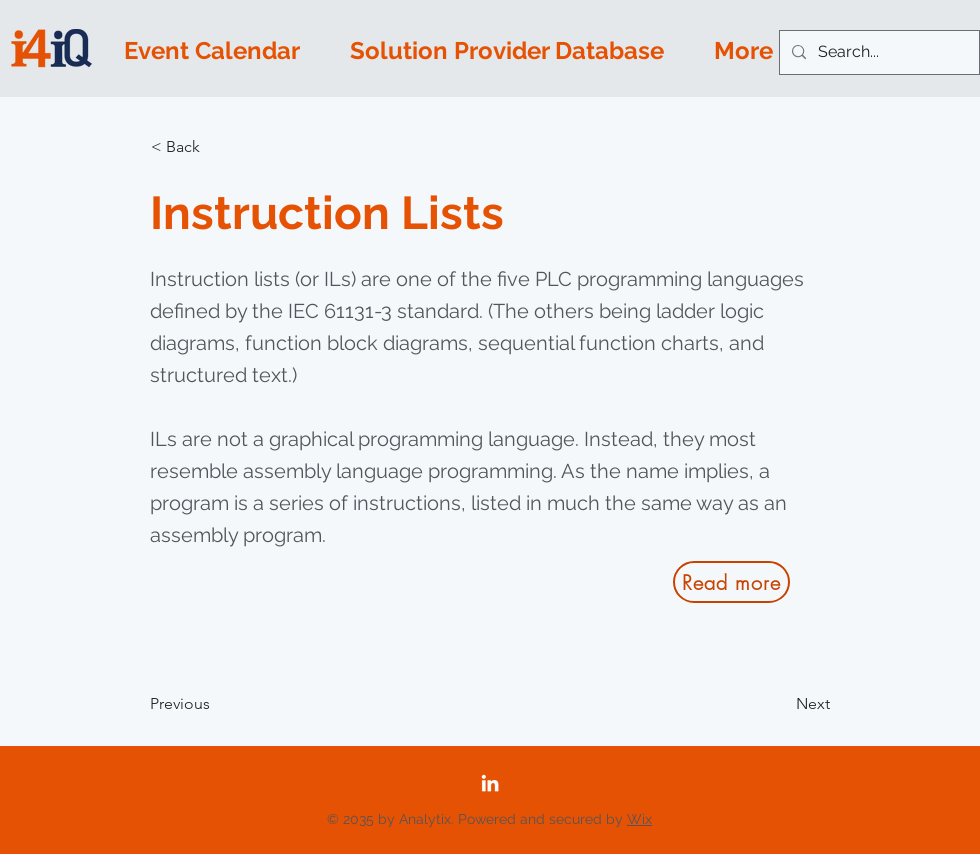 The width and height of the screenshot is (980, 854). What do you see at coordinates (780, 704) in the screenshot?
I see `[Next]` at bounding box center [780, 704].